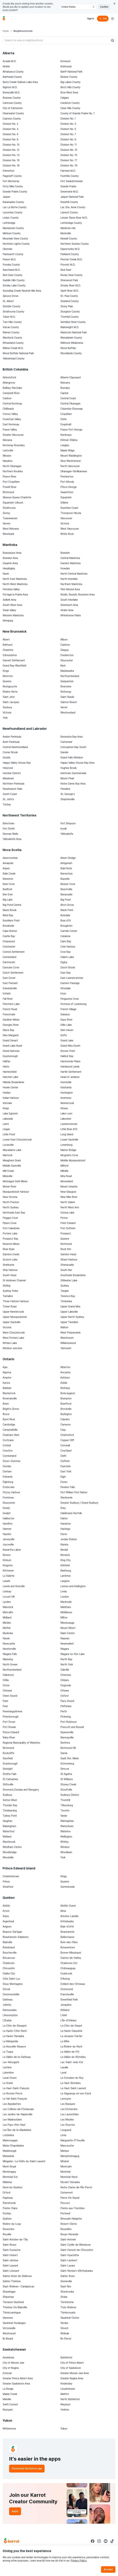  What do you see at coordinates (70, 2182) in the screenshot?
I see `Nicolet-Yamaska` at bounding box center [70, 2182].